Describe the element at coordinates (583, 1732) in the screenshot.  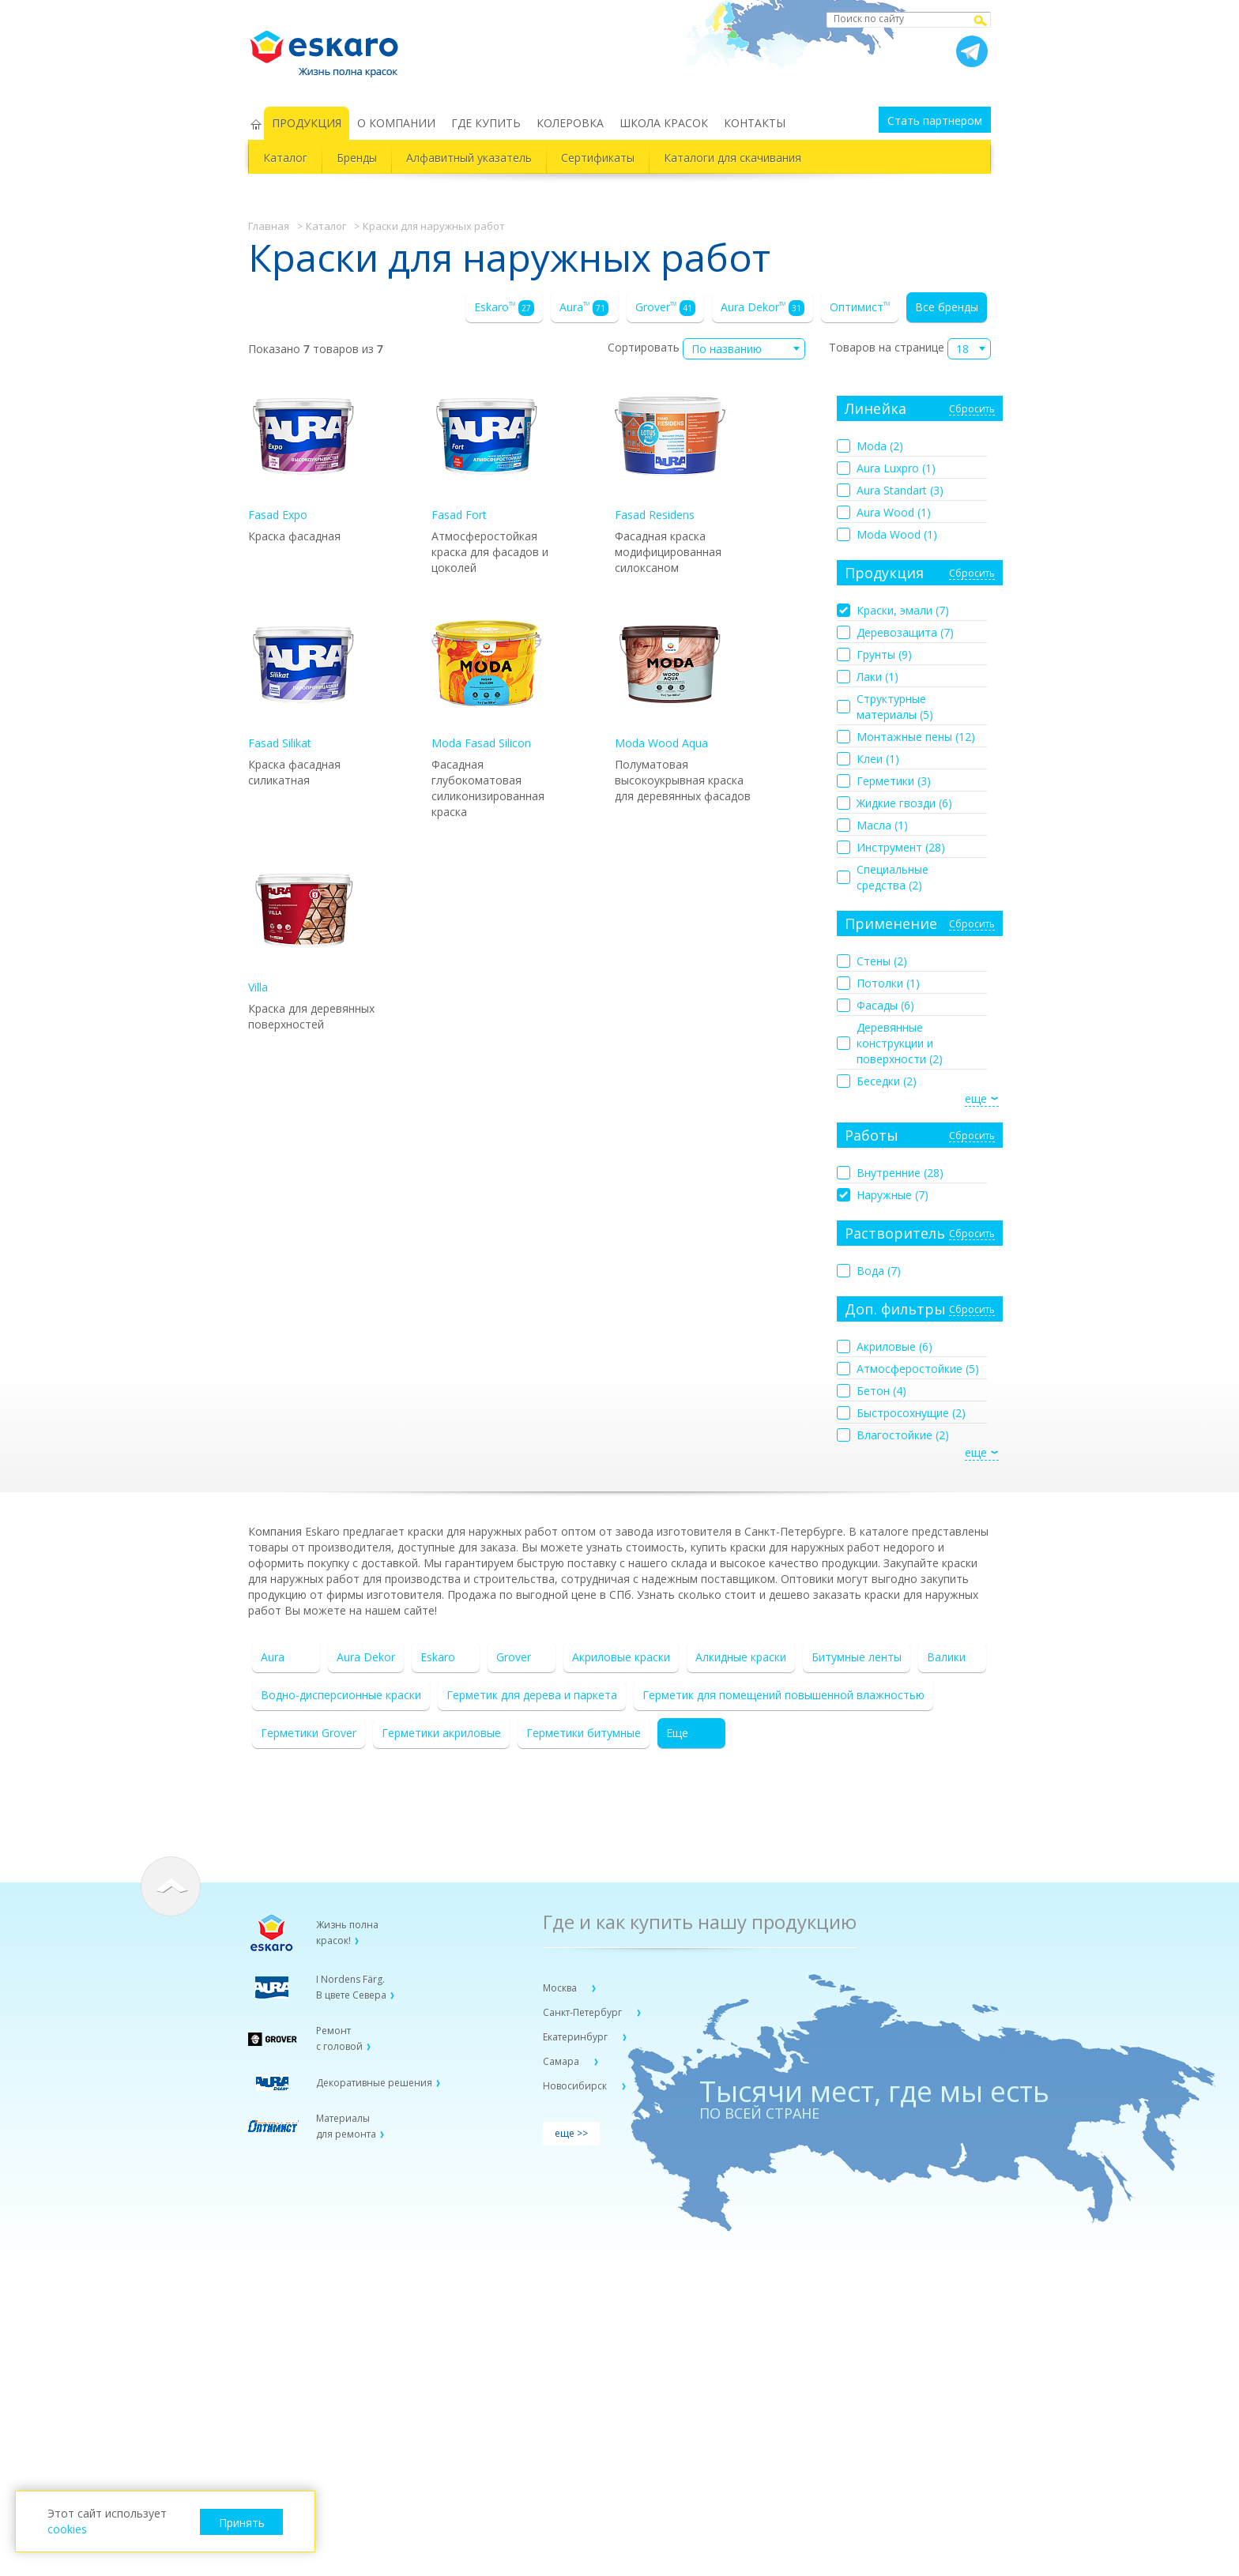
I see `Герметики битумные` at that location.